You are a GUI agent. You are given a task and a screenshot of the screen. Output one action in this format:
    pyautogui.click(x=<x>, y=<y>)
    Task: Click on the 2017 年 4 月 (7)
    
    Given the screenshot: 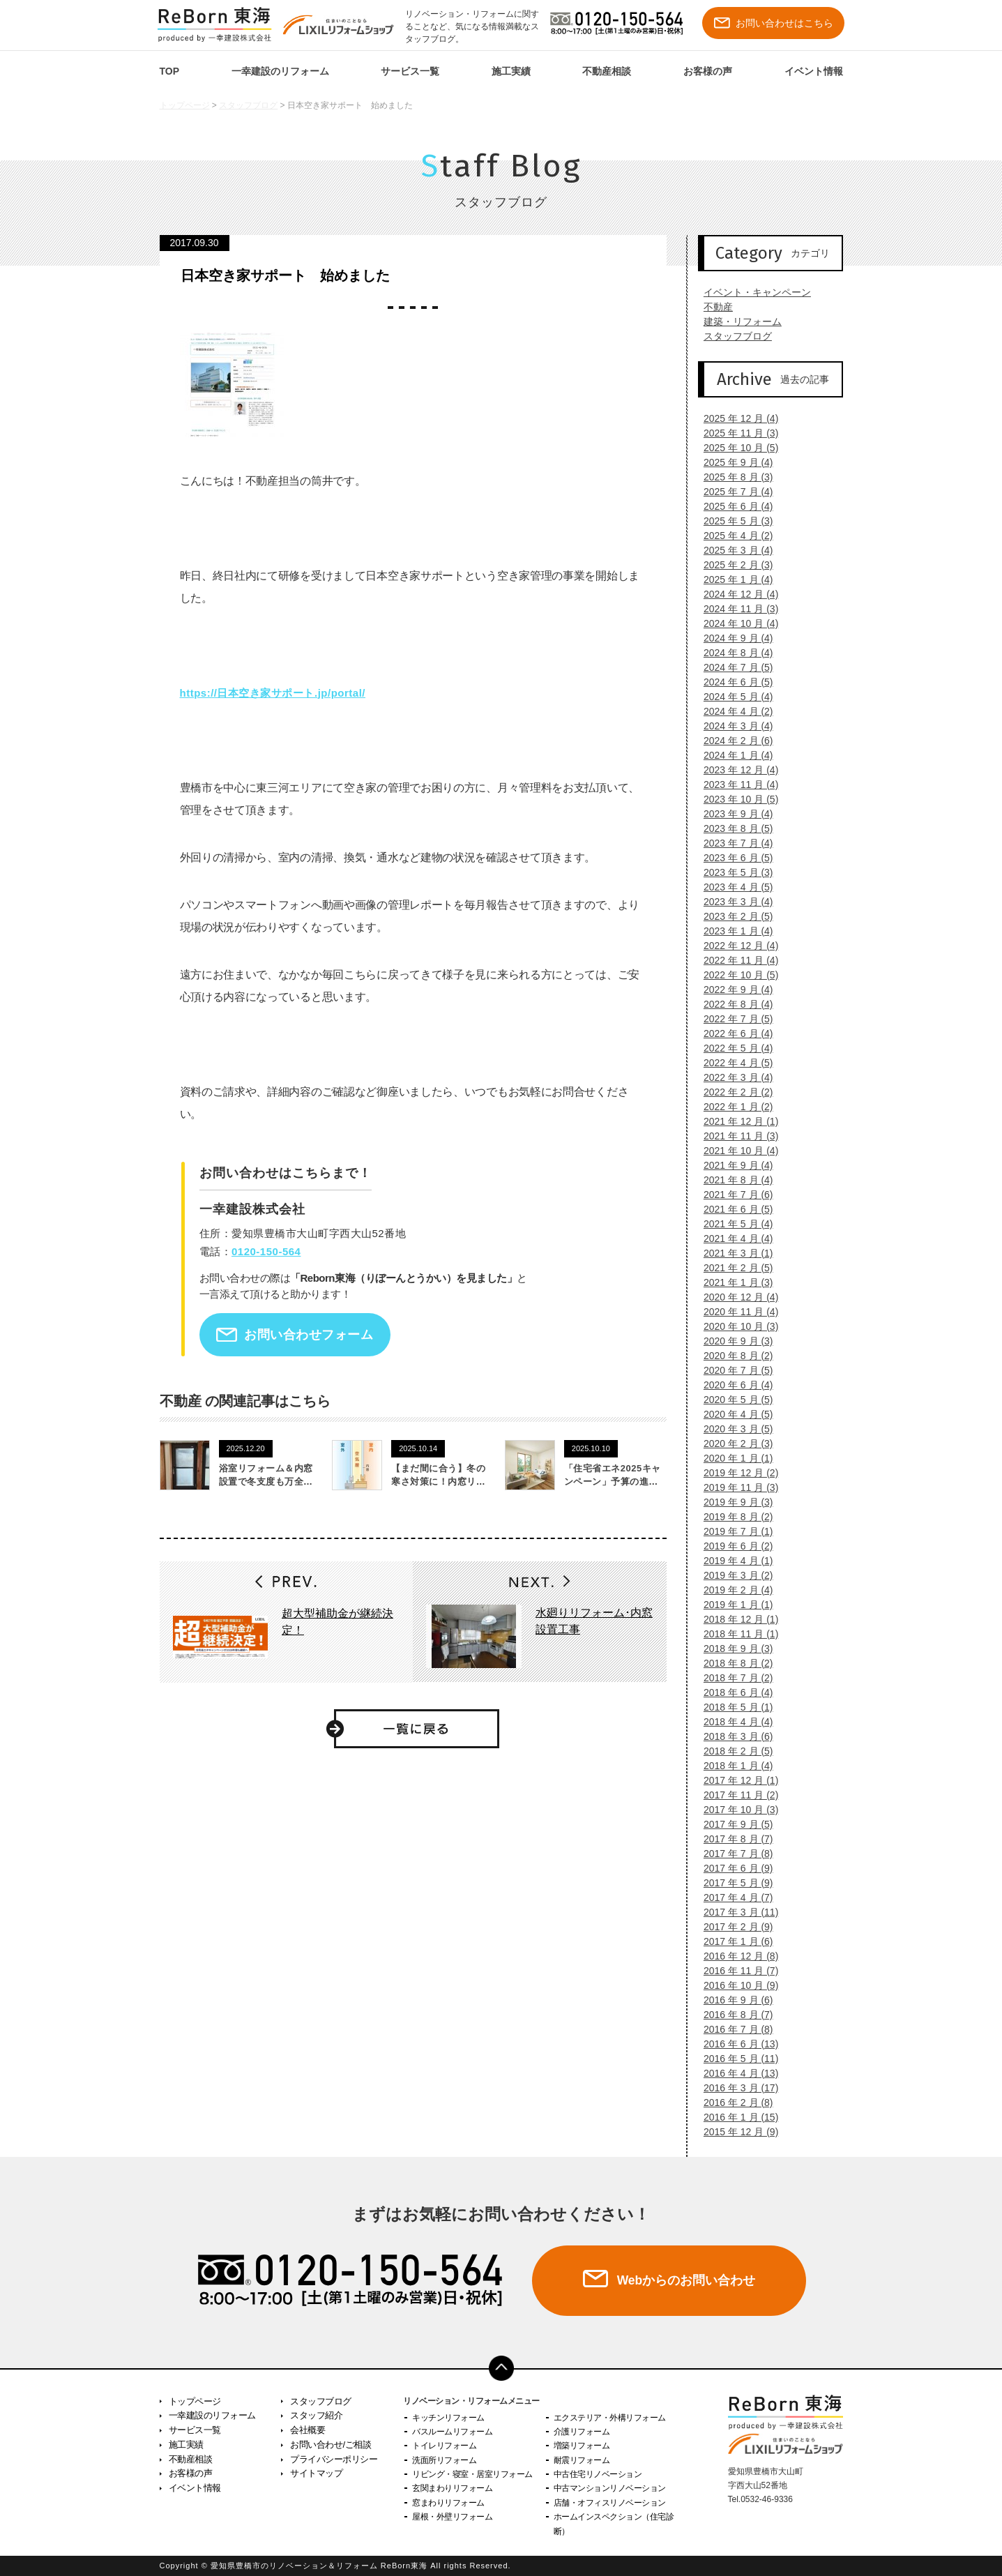 What is the action you would take?
    pyautogui.click(x=733, y=1897)
    